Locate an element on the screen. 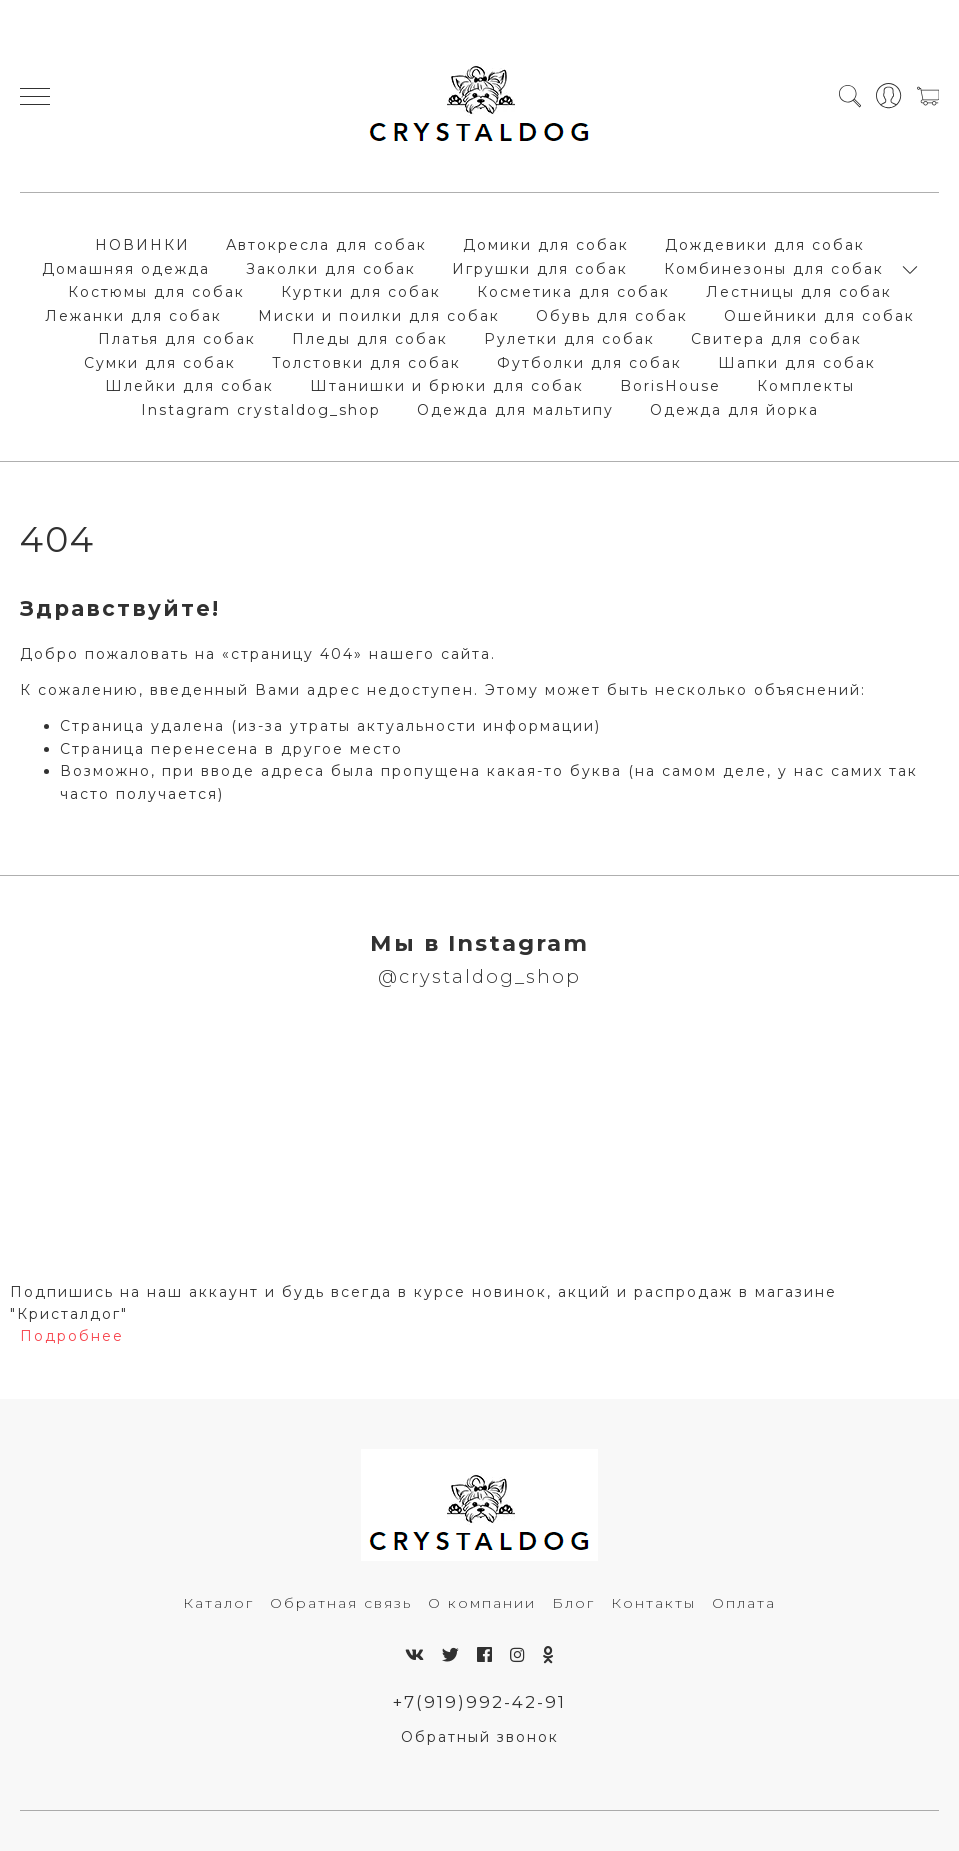  Комплекты is located at coordinates (806, 386).